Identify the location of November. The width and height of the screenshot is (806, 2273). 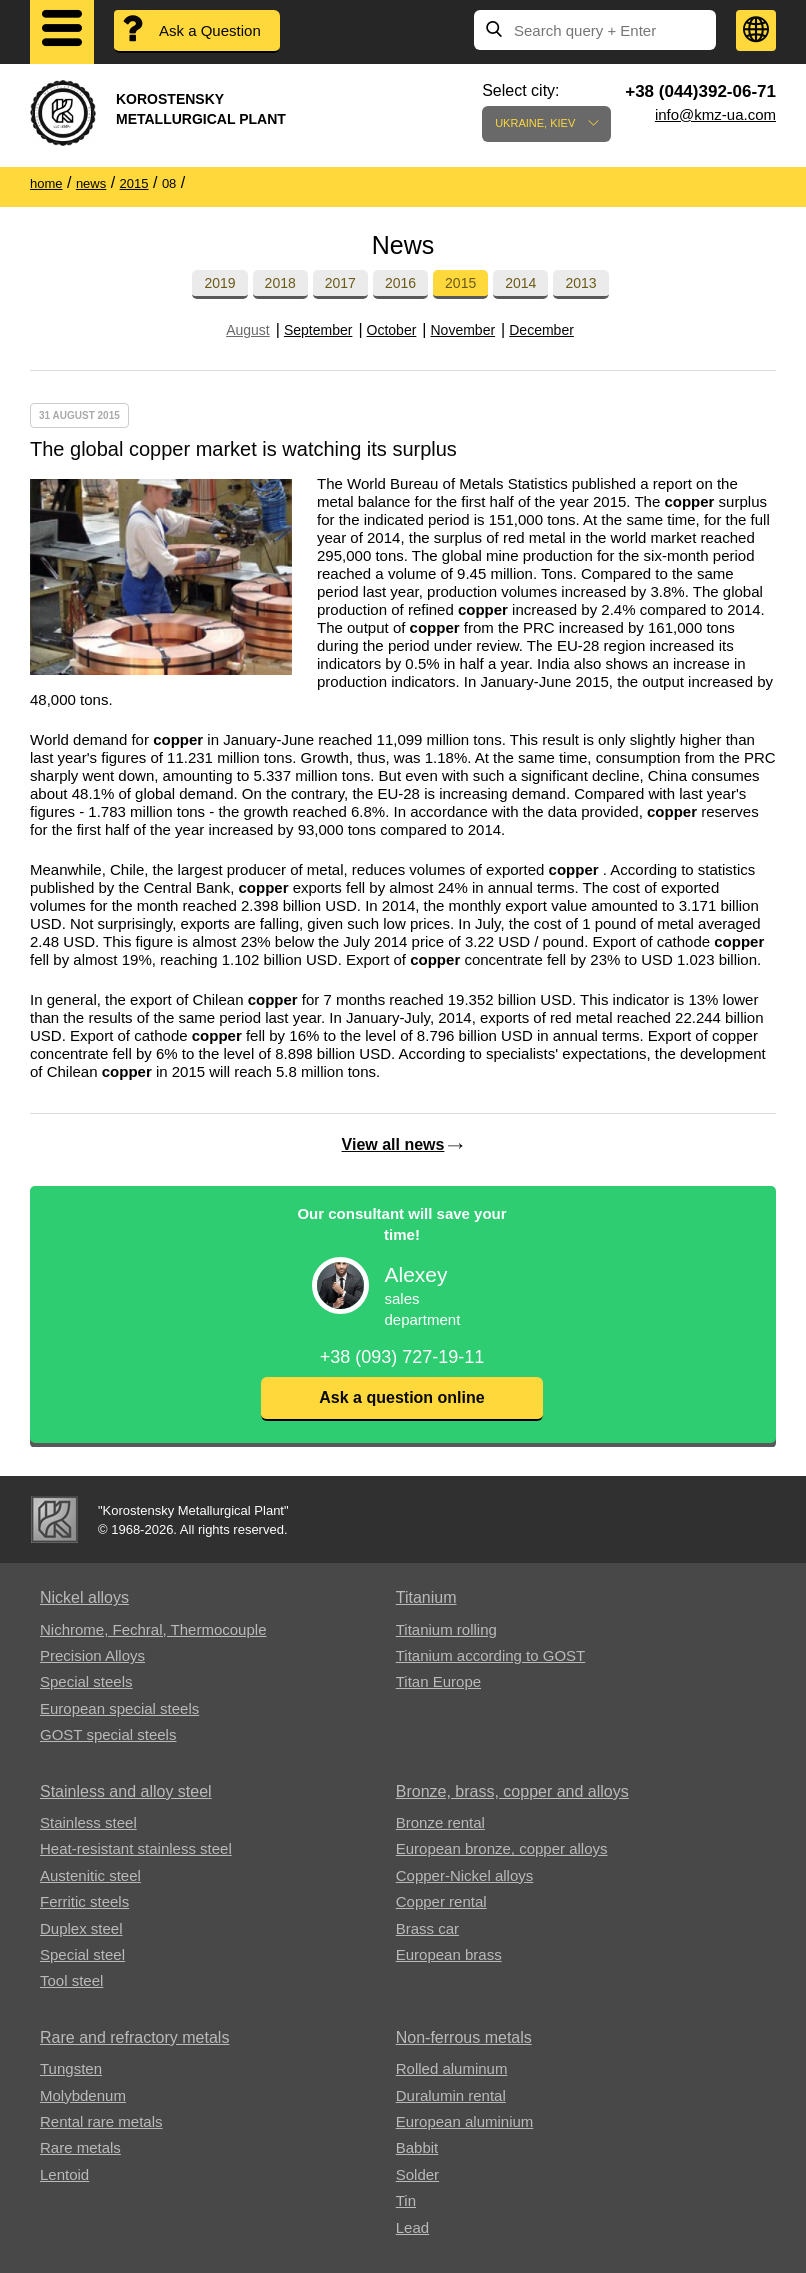
(463, 330).